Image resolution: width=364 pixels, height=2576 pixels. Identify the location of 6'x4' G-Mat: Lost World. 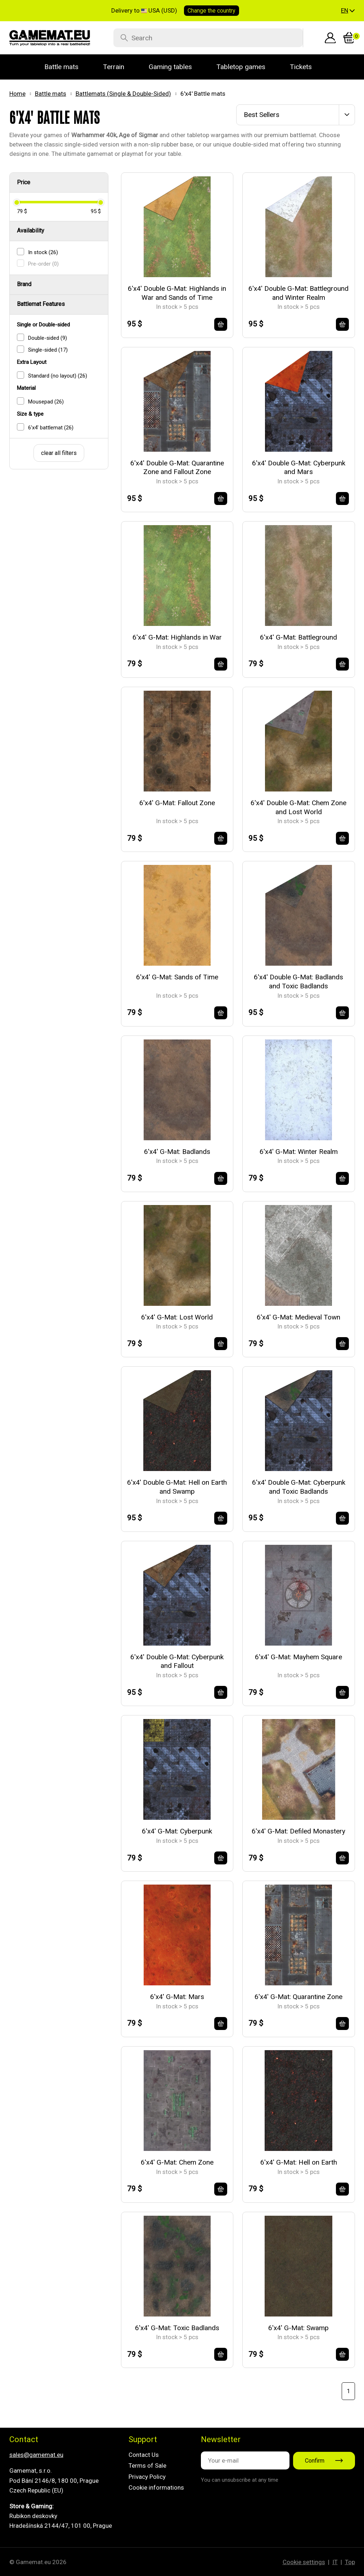
(177, 1317).